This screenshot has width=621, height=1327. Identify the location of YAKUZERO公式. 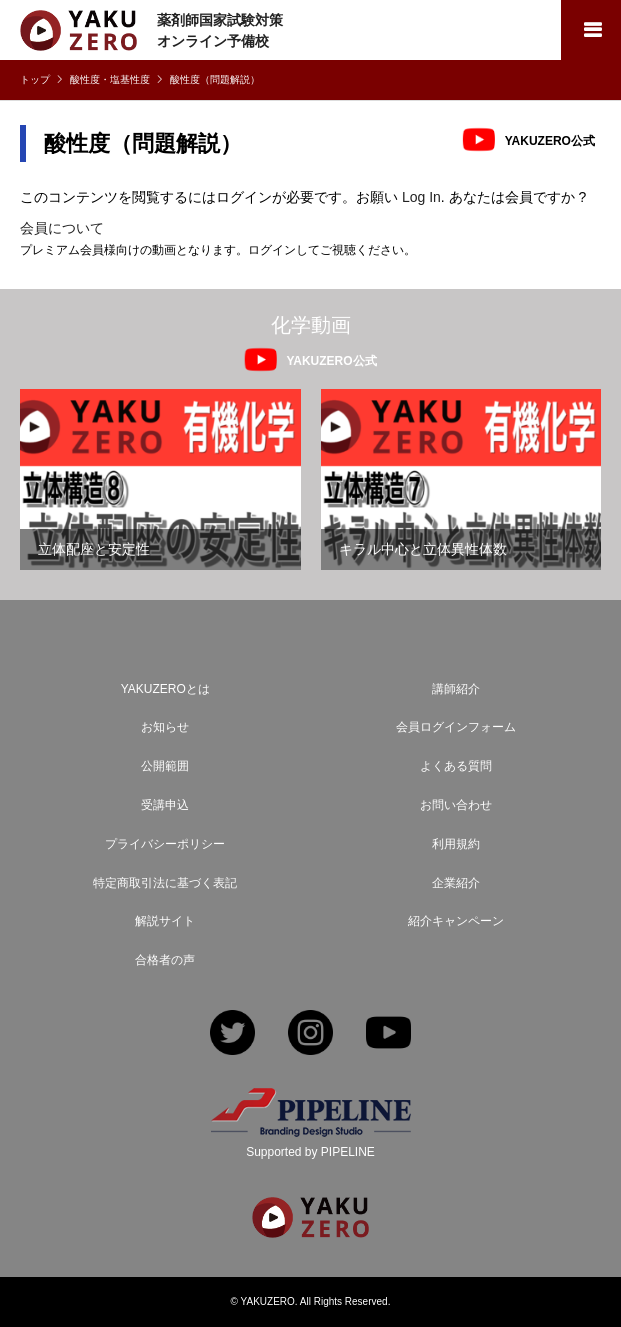
(550, 140).